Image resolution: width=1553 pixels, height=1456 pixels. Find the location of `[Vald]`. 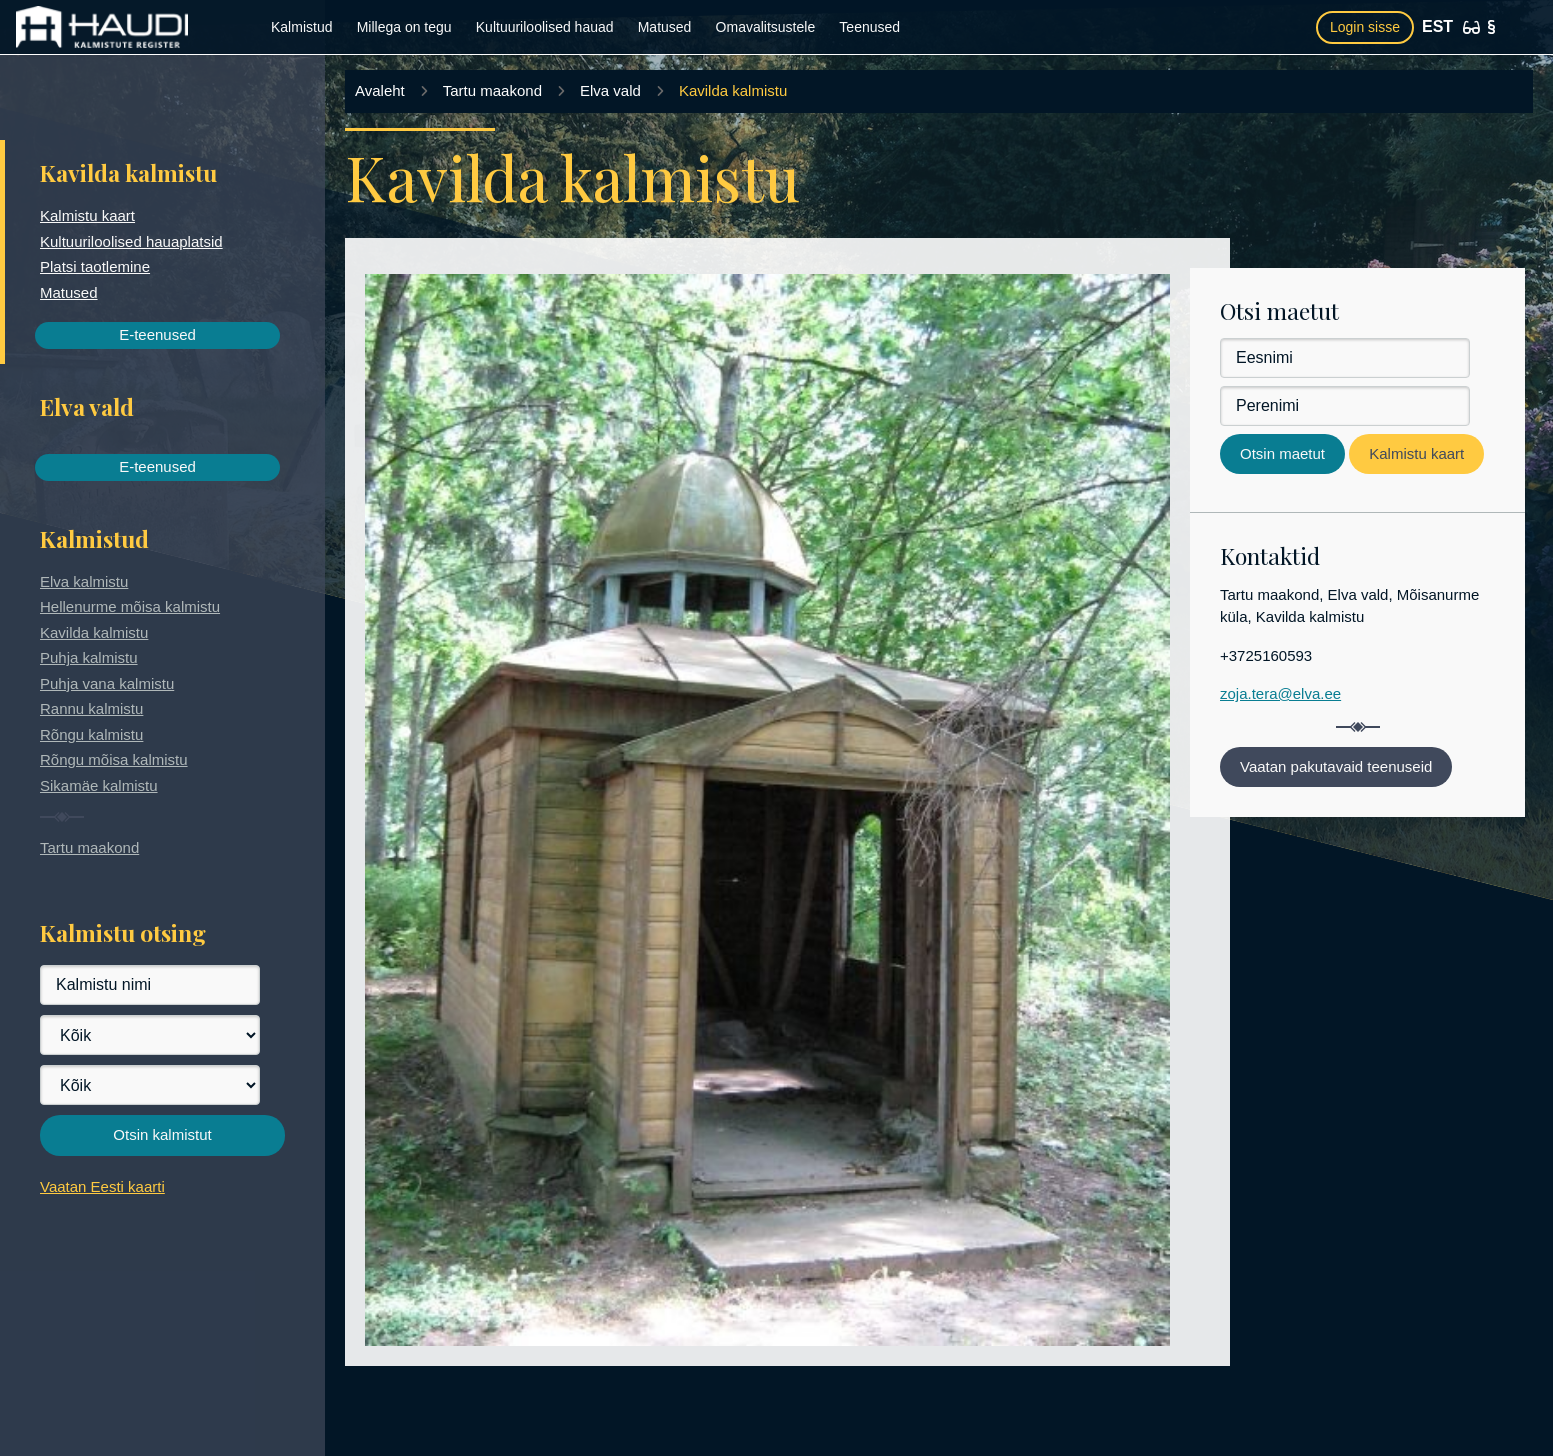

[Vald] is located at coordinates (150, 1085).